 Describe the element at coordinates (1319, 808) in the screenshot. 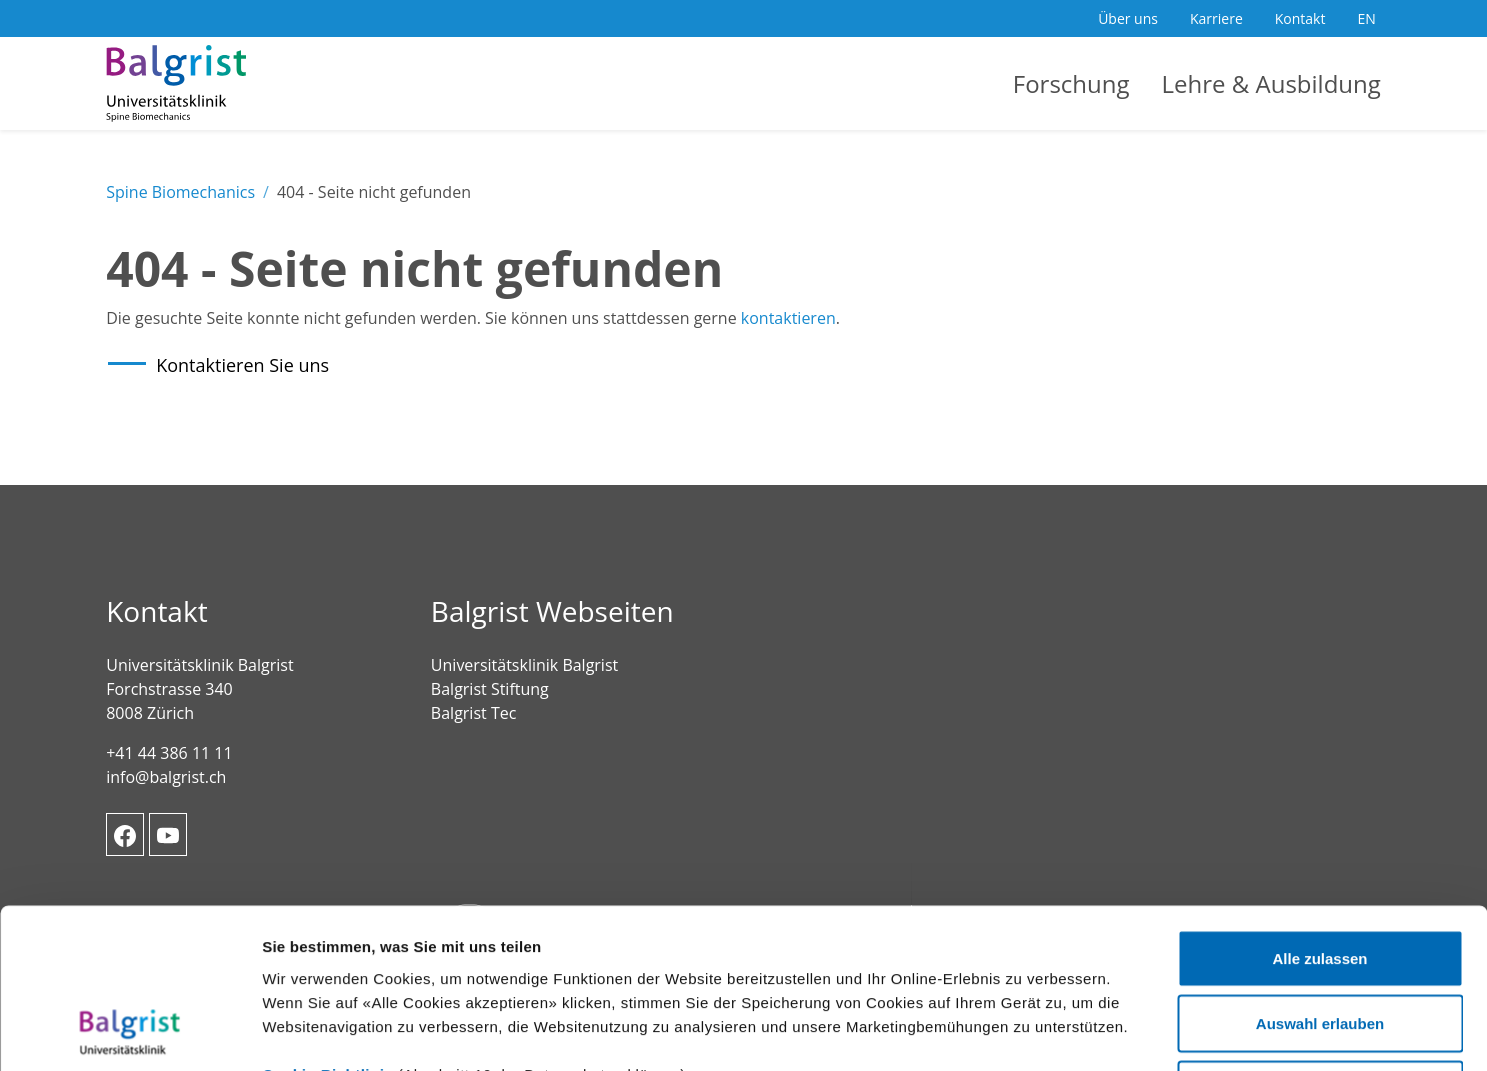

I see `Alle zulassen` at that location.